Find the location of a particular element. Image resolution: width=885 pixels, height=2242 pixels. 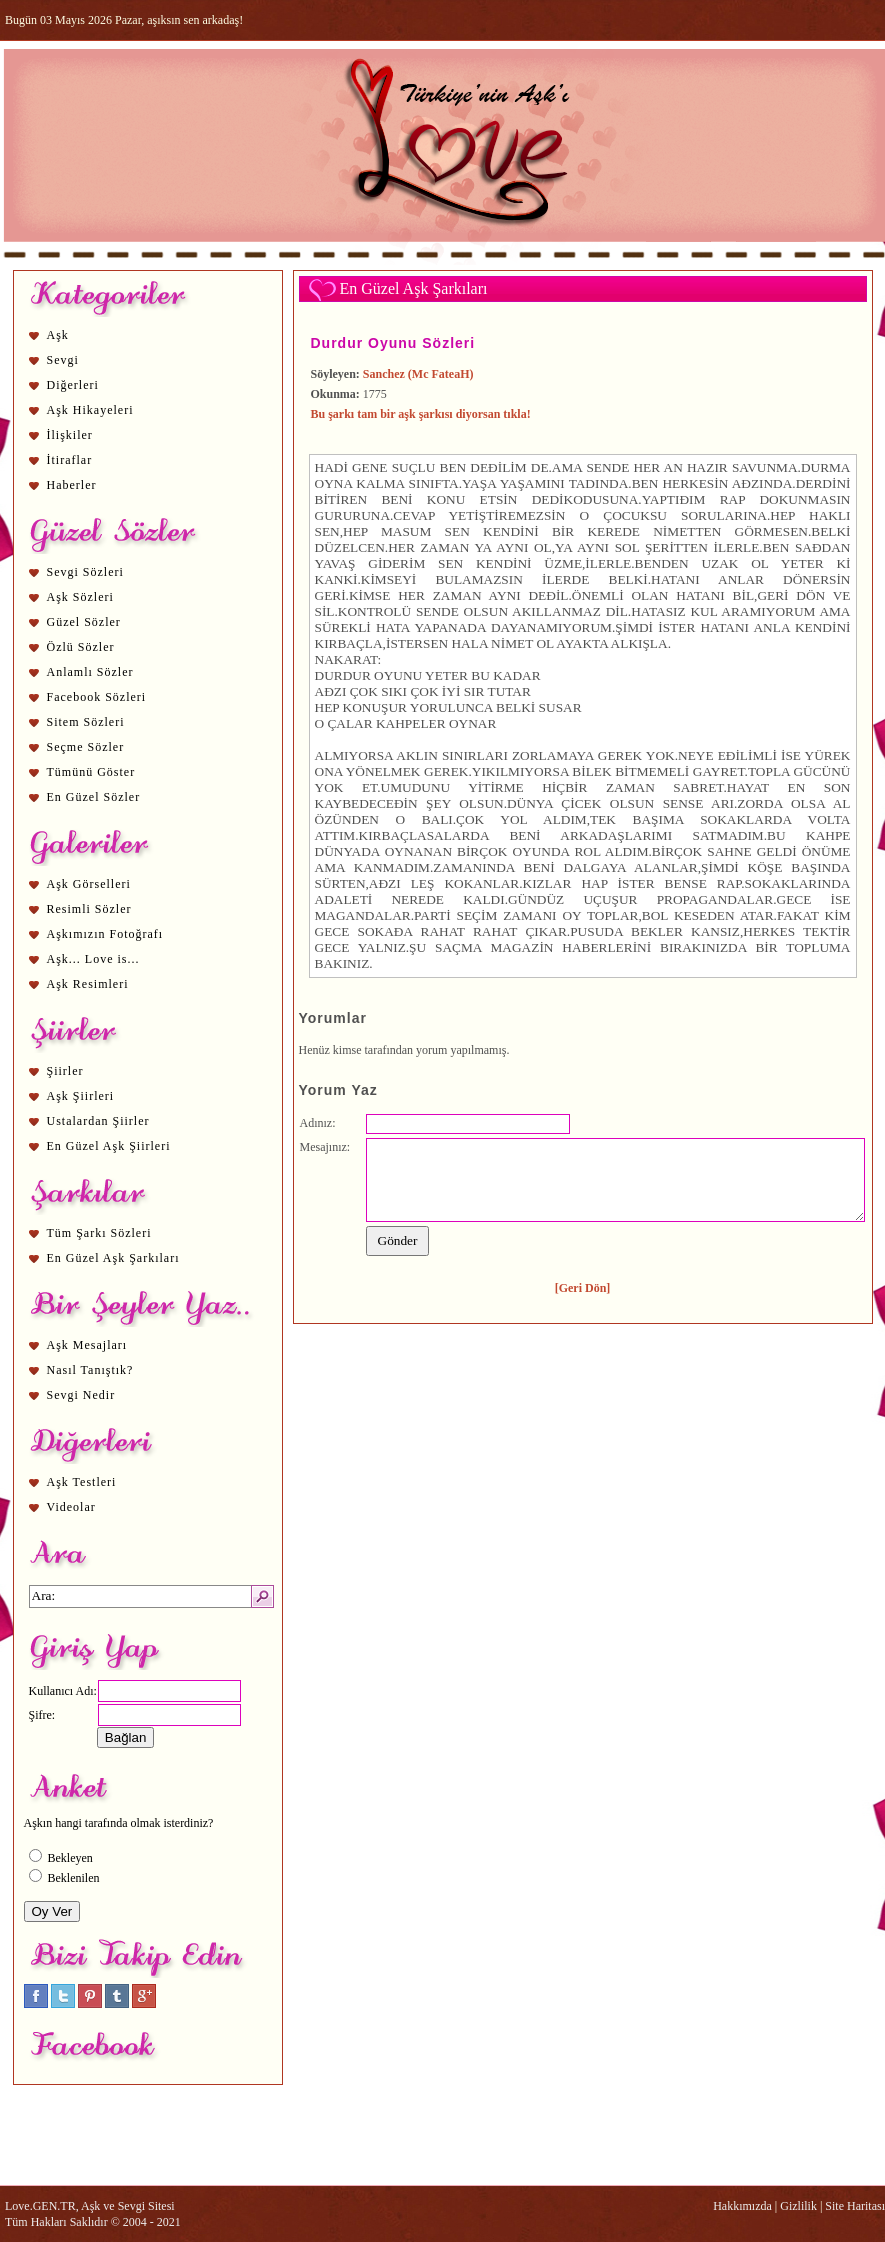

Özlü Sözler is located at coordinates (81, 647).